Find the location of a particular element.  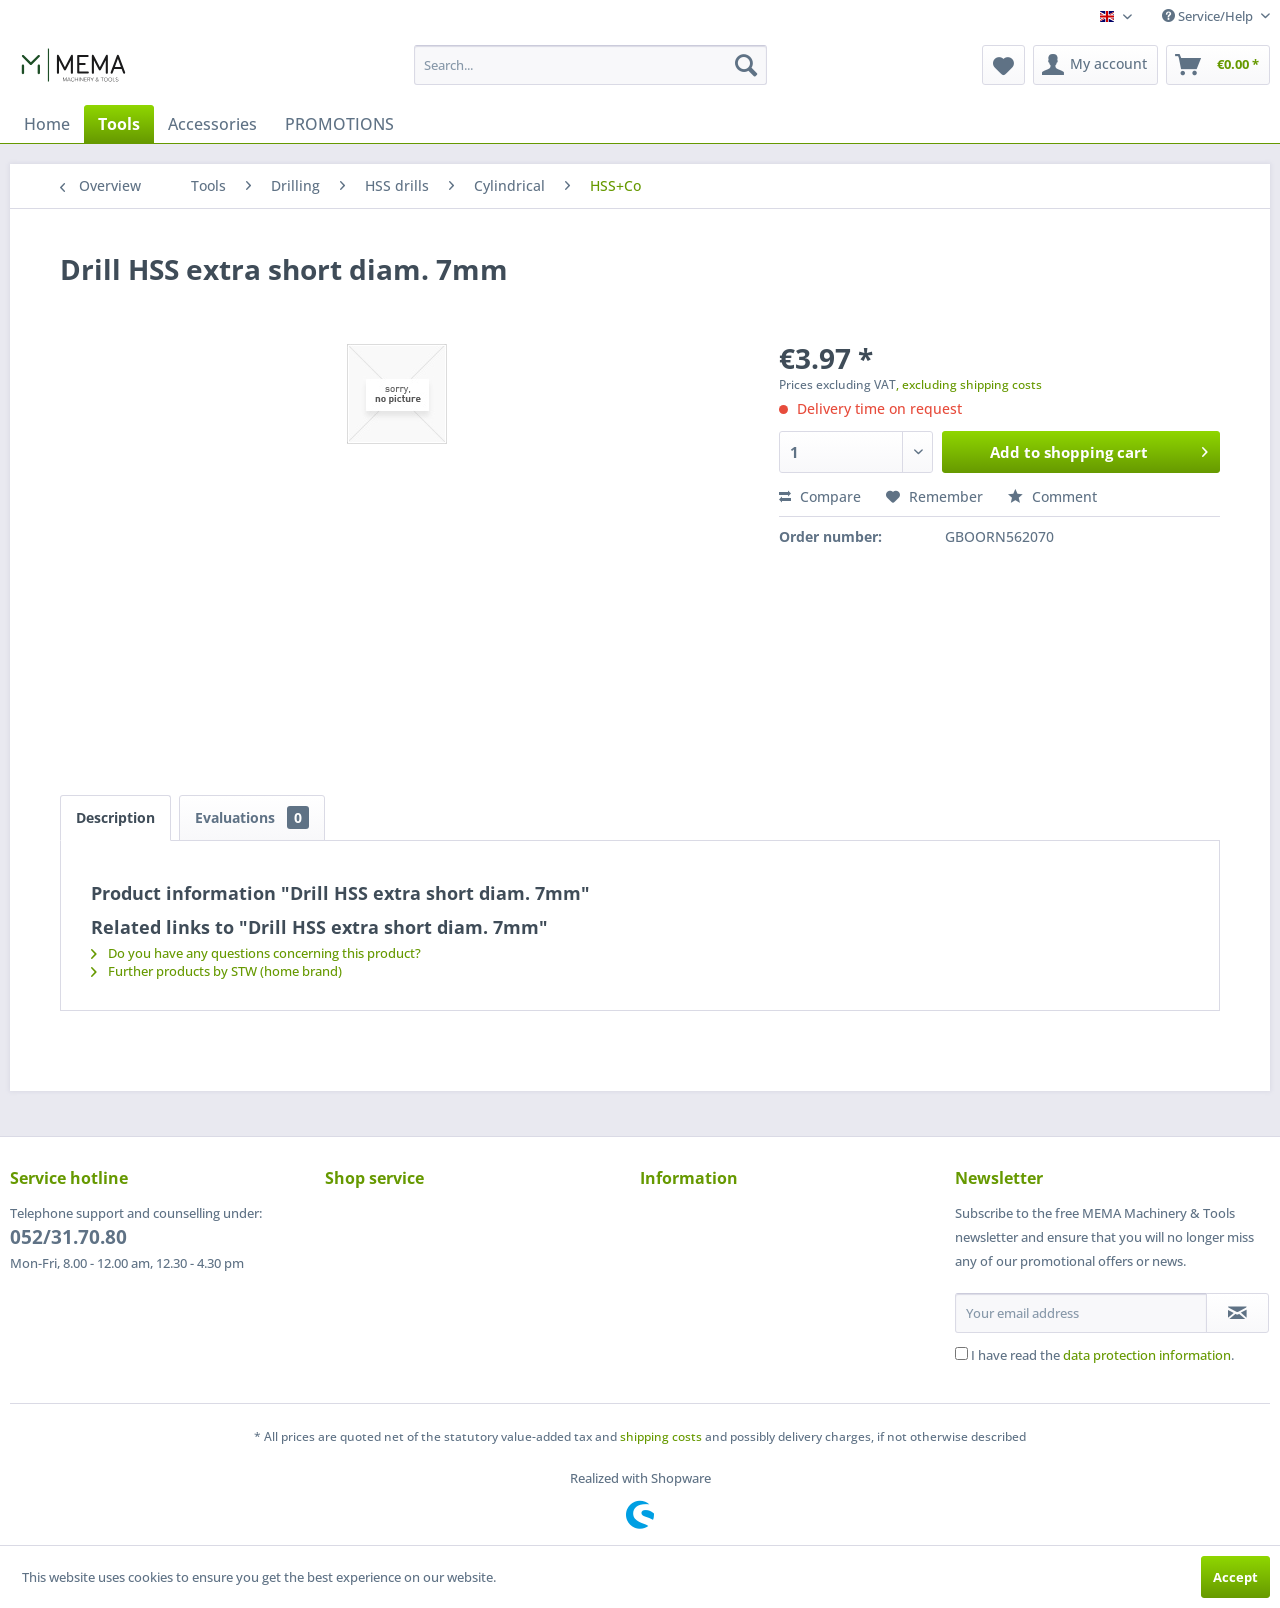

Compare is located at coordinates (820, 496).